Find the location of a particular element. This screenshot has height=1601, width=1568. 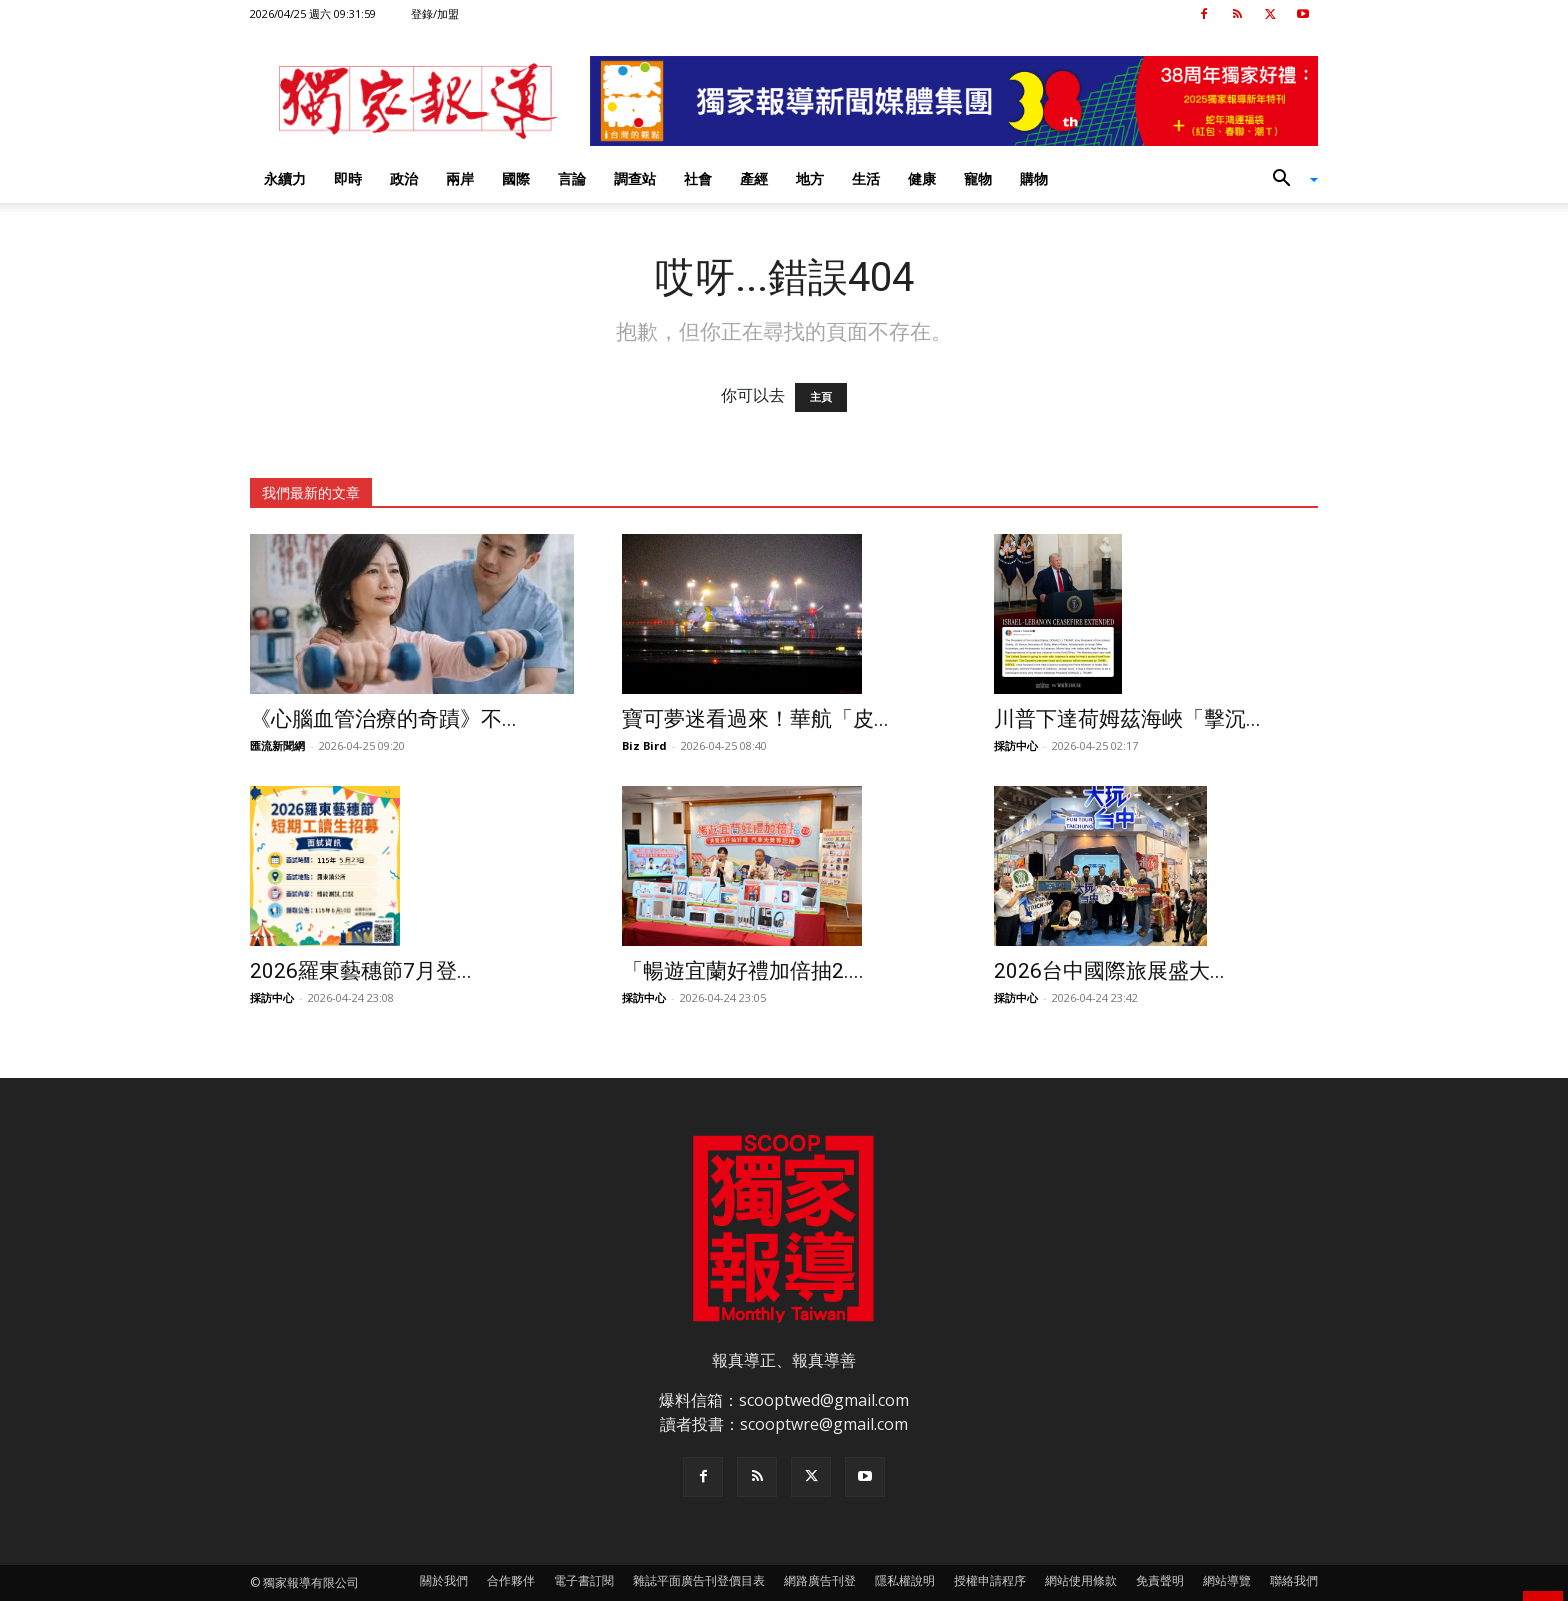

兩岸 is located at coordinates (460, 178).